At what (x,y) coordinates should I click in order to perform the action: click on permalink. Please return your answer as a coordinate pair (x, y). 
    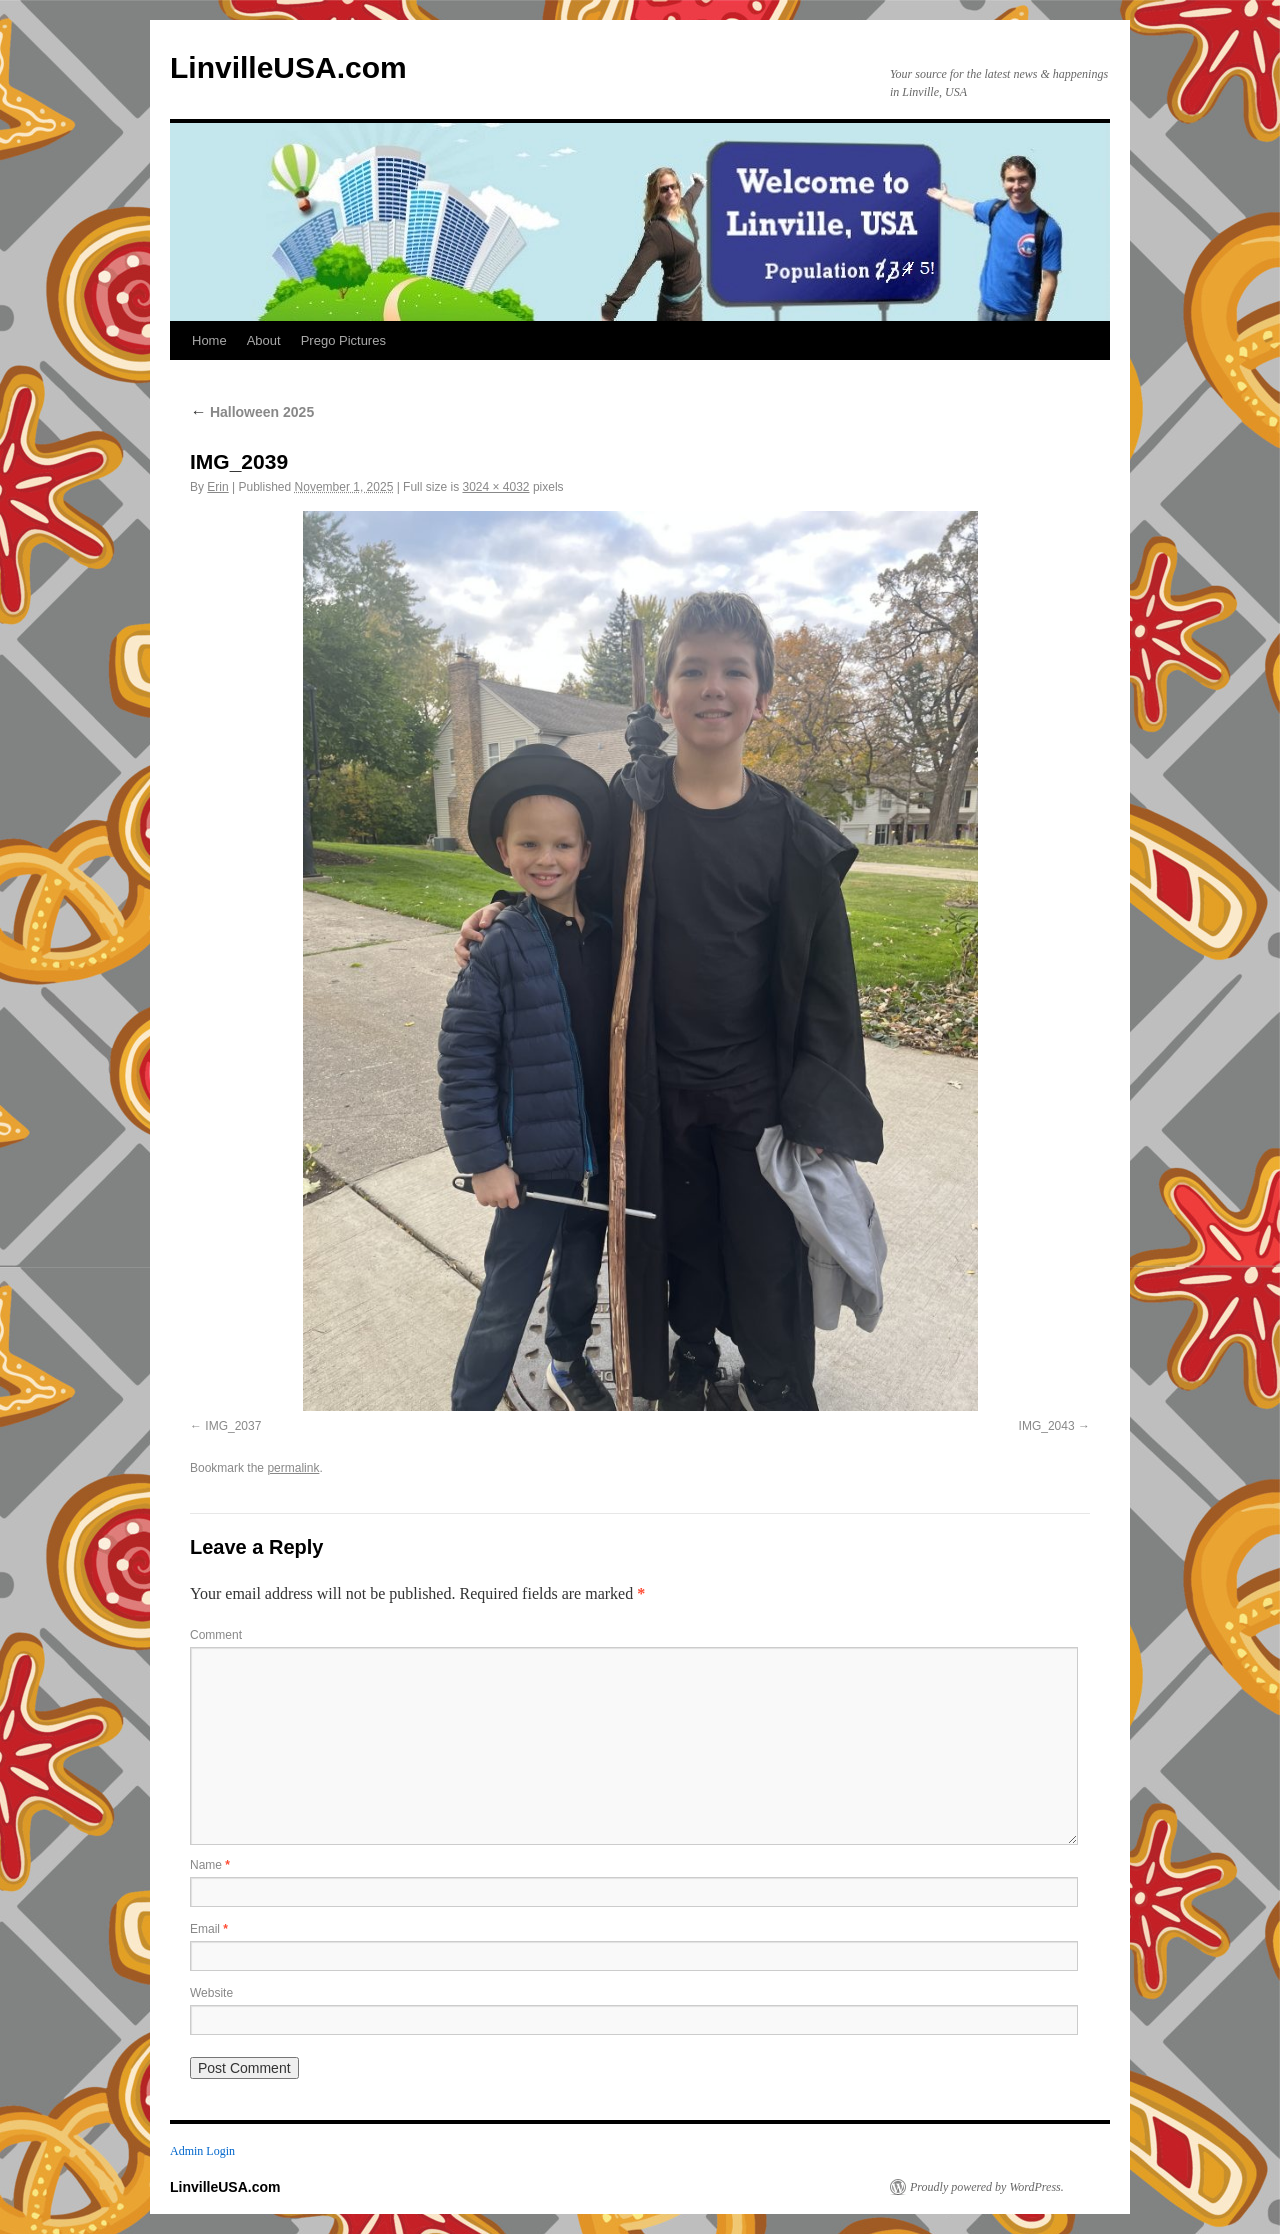
    Looking at the image, I should click on (293, 1468).